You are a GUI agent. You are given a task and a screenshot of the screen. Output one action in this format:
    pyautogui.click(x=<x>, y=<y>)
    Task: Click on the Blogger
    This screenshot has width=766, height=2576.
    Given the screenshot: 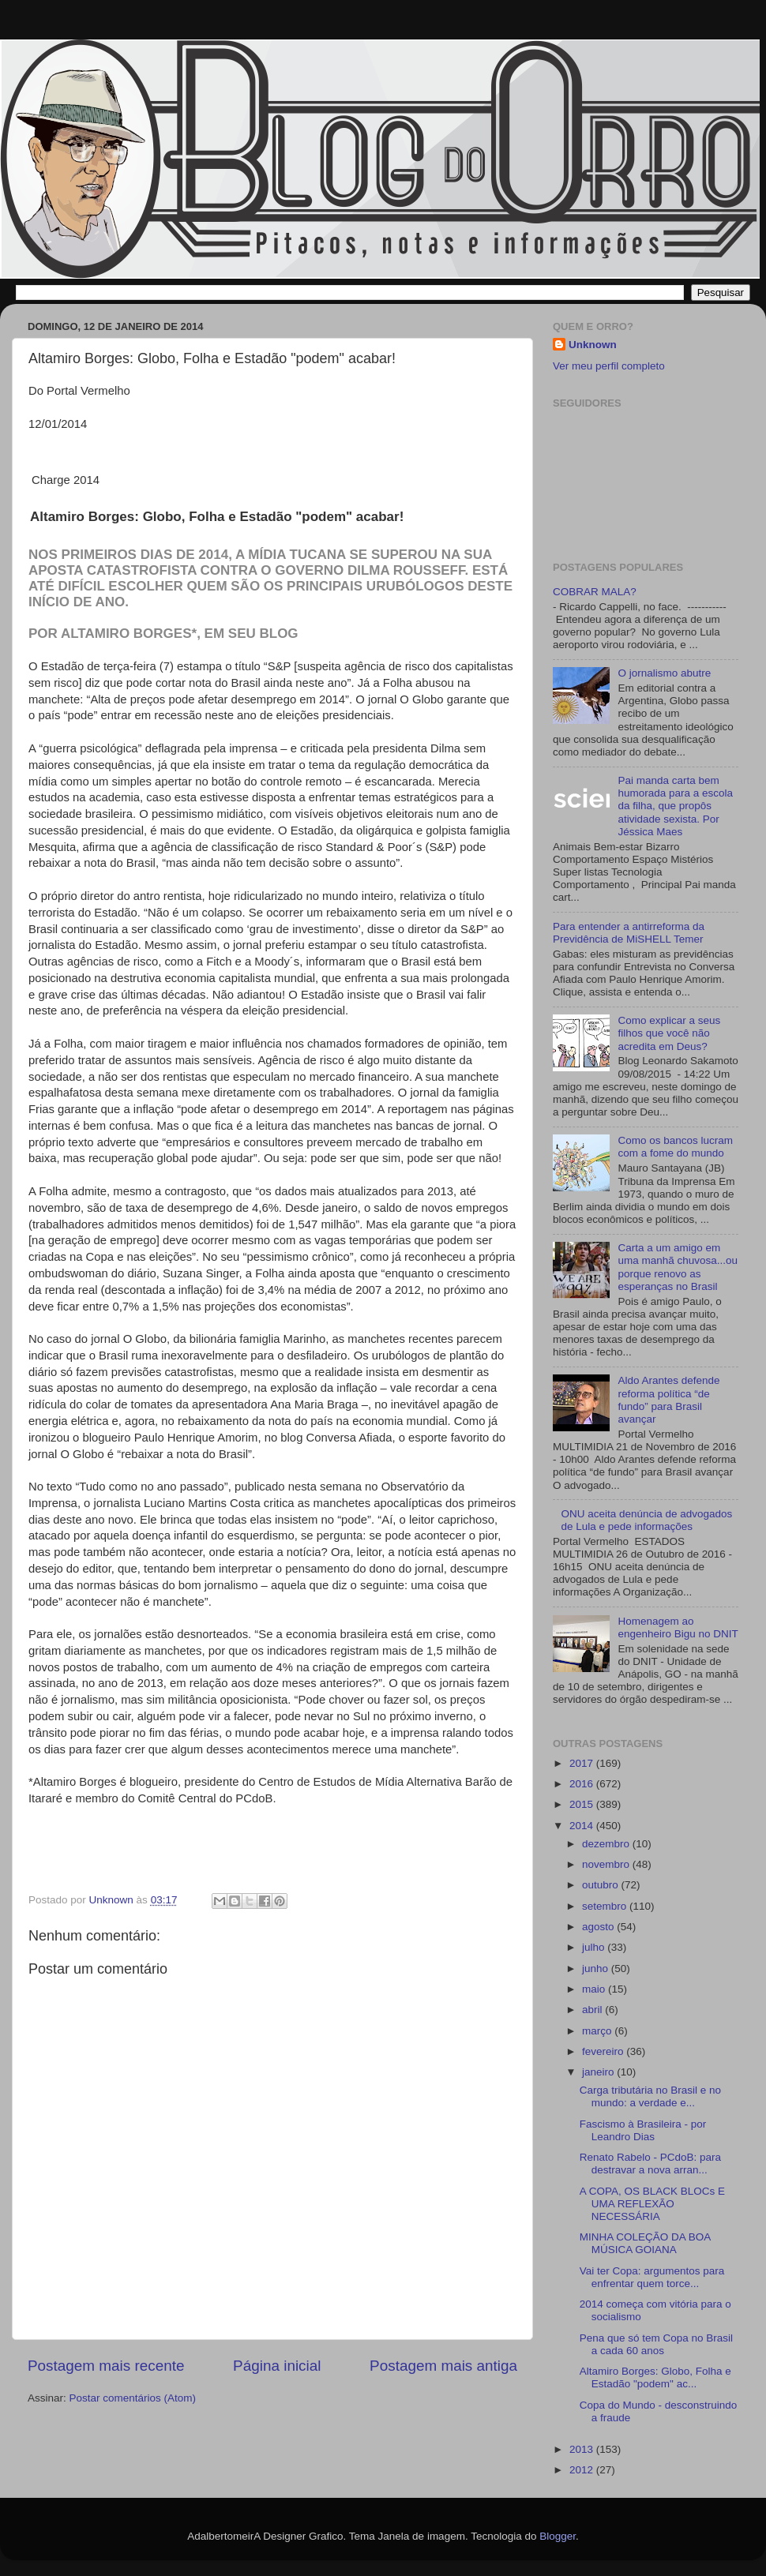 What is the action you would take?
    pyautogui.click(x=557, y=2536)
    